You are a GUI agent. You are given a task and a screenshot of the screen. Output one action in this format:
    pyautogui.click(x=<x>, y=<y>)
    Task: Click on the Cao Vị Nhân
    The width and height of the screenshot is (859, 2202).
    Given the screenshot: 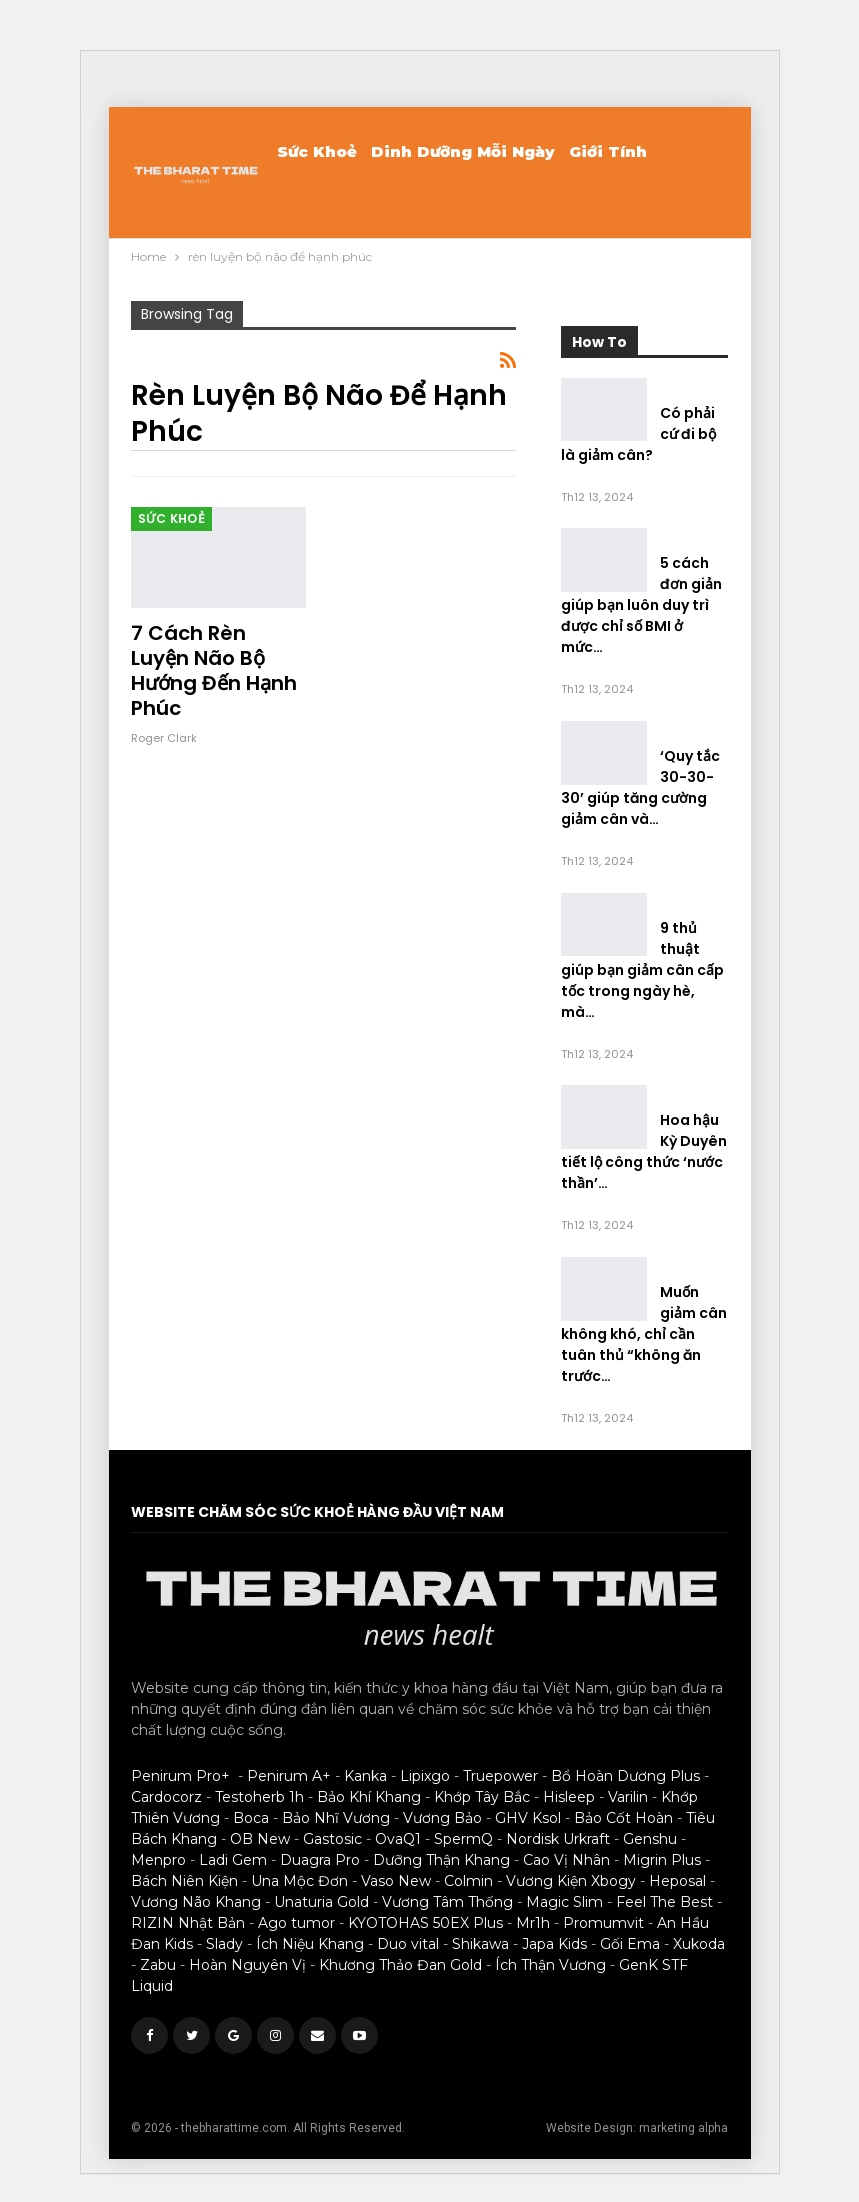 What is the action you would take?
    pyautogui.click(x=566, y=1860)
    